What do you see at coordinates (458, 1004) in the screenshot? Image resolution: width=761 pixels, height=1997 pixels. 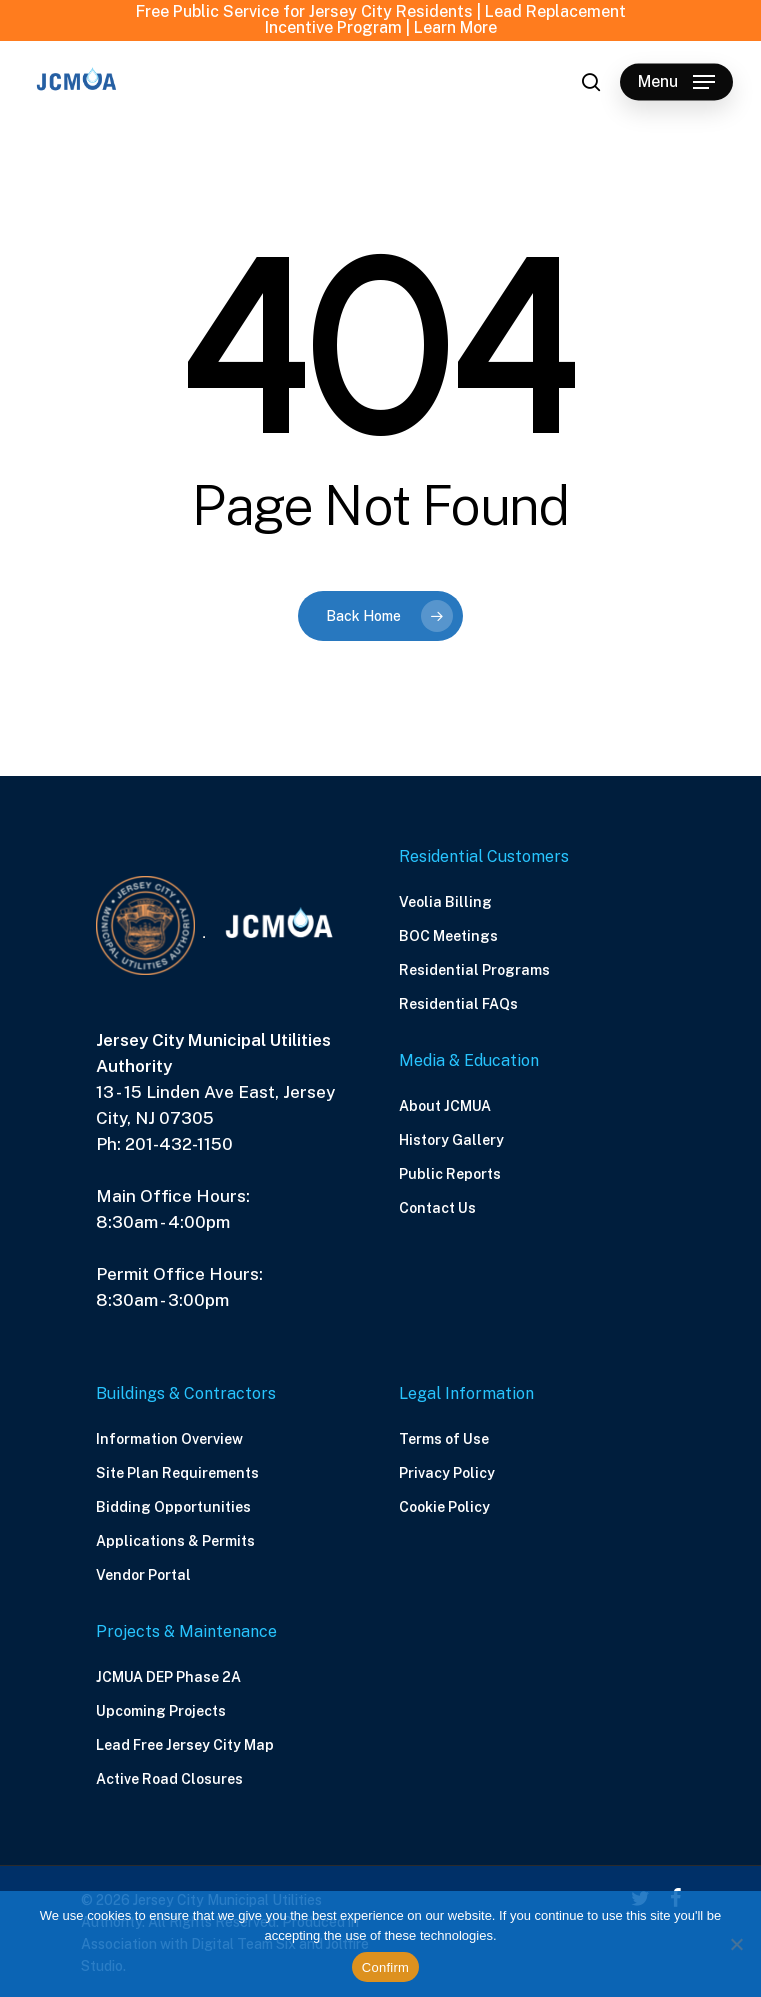 I see `Residential FAQs` at bounding box center [458, 1004].